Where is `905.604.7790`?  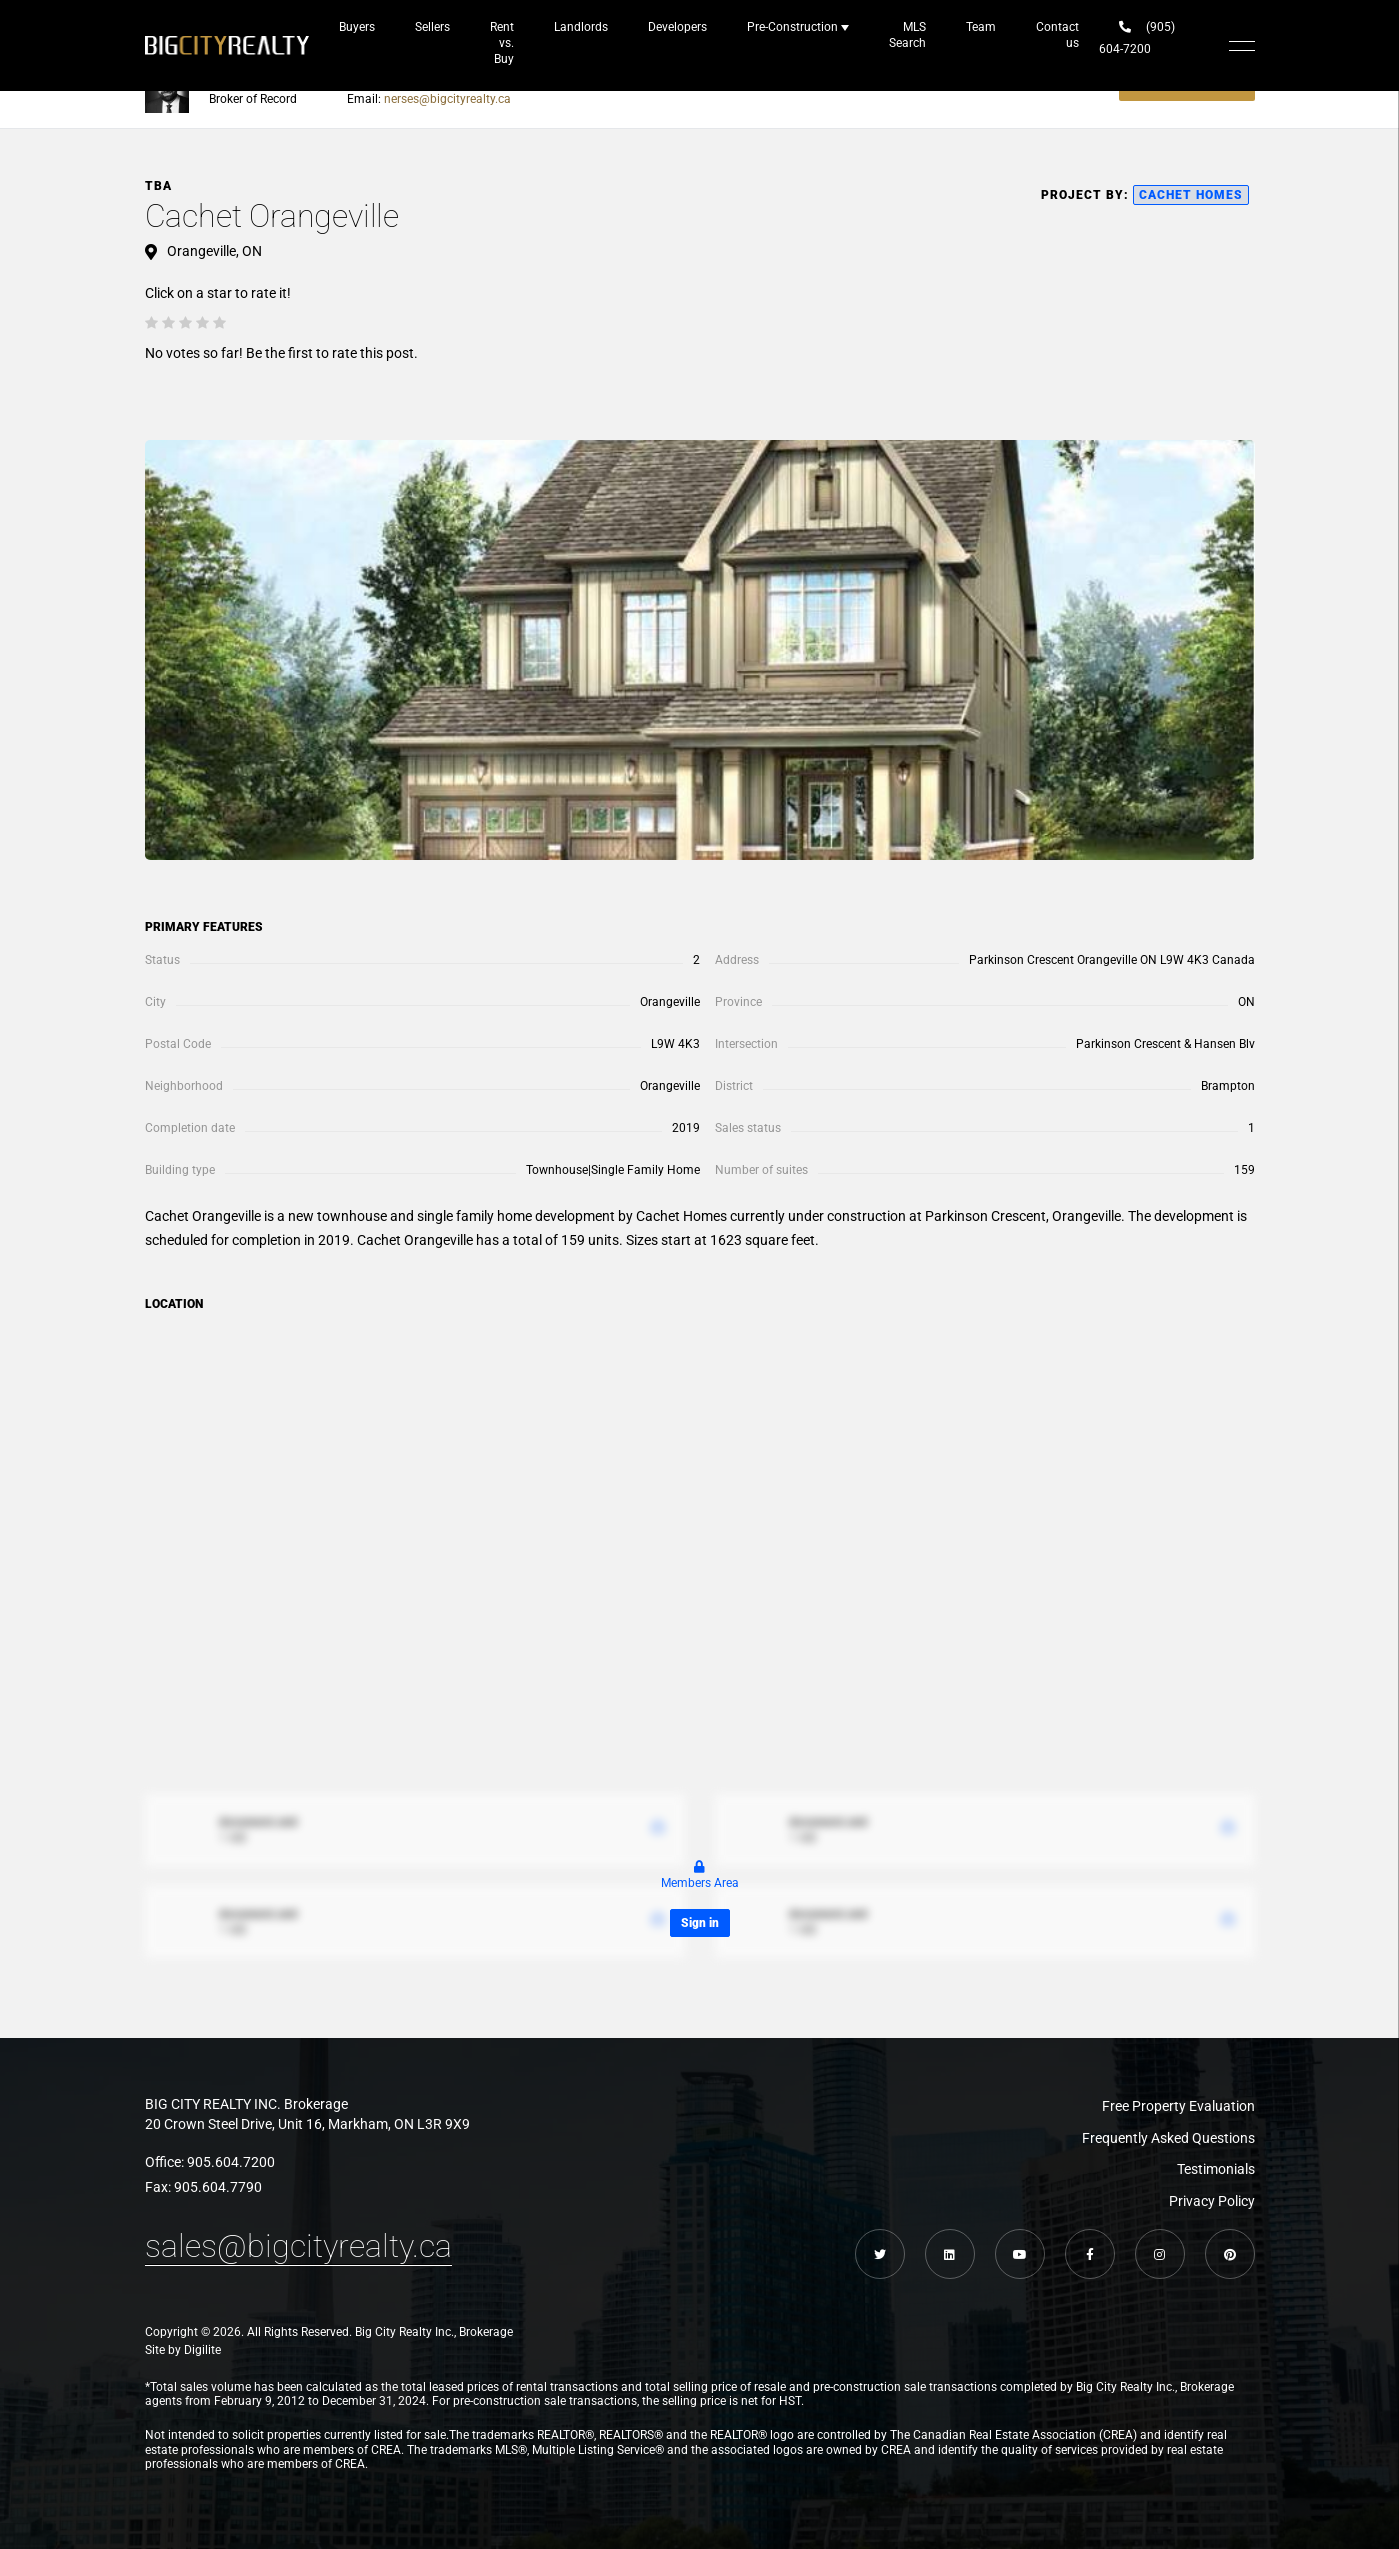
905.604.7790 is located at coordinates (218, 2187).